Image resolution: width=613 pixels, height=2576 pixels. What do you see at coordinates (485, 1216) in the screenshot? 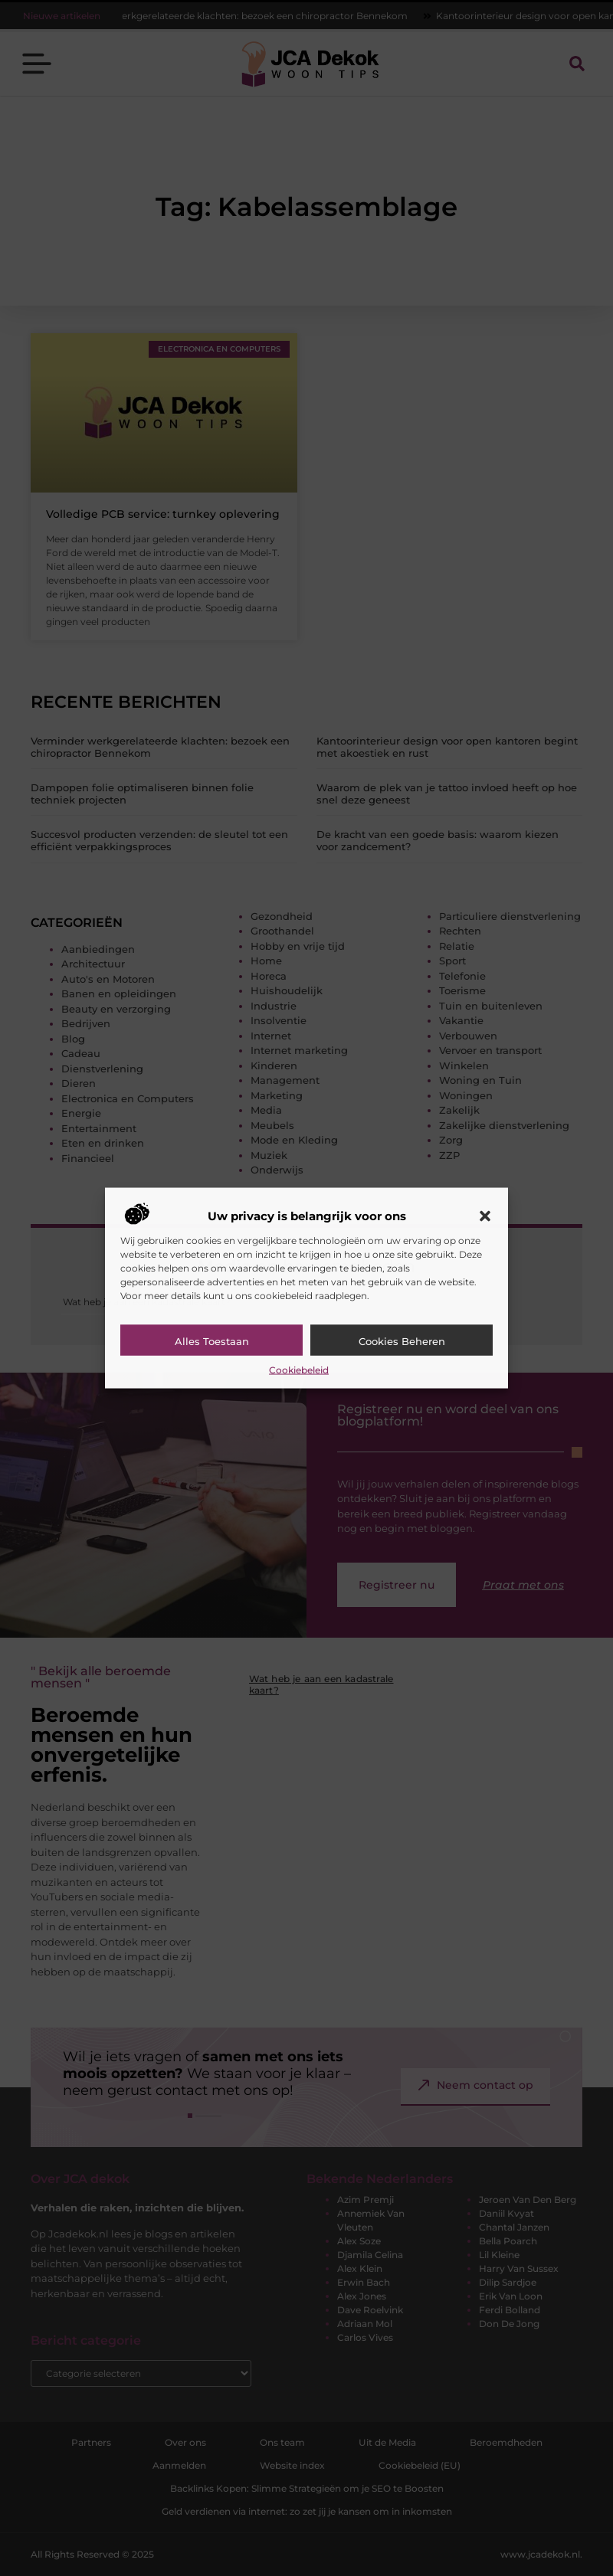
I see `[button]` at bounding box center [485, 1216].